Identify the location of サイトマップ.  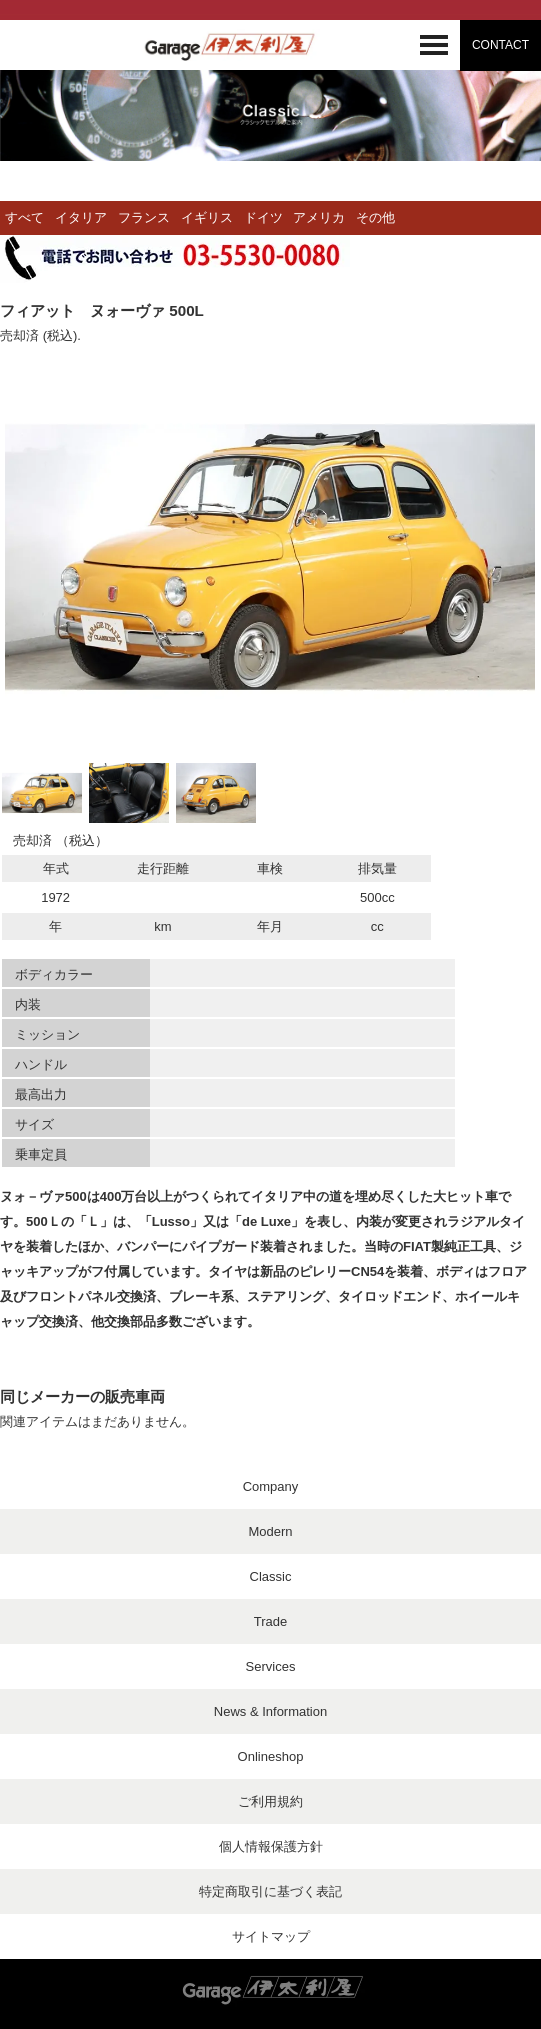
(271, 1936).